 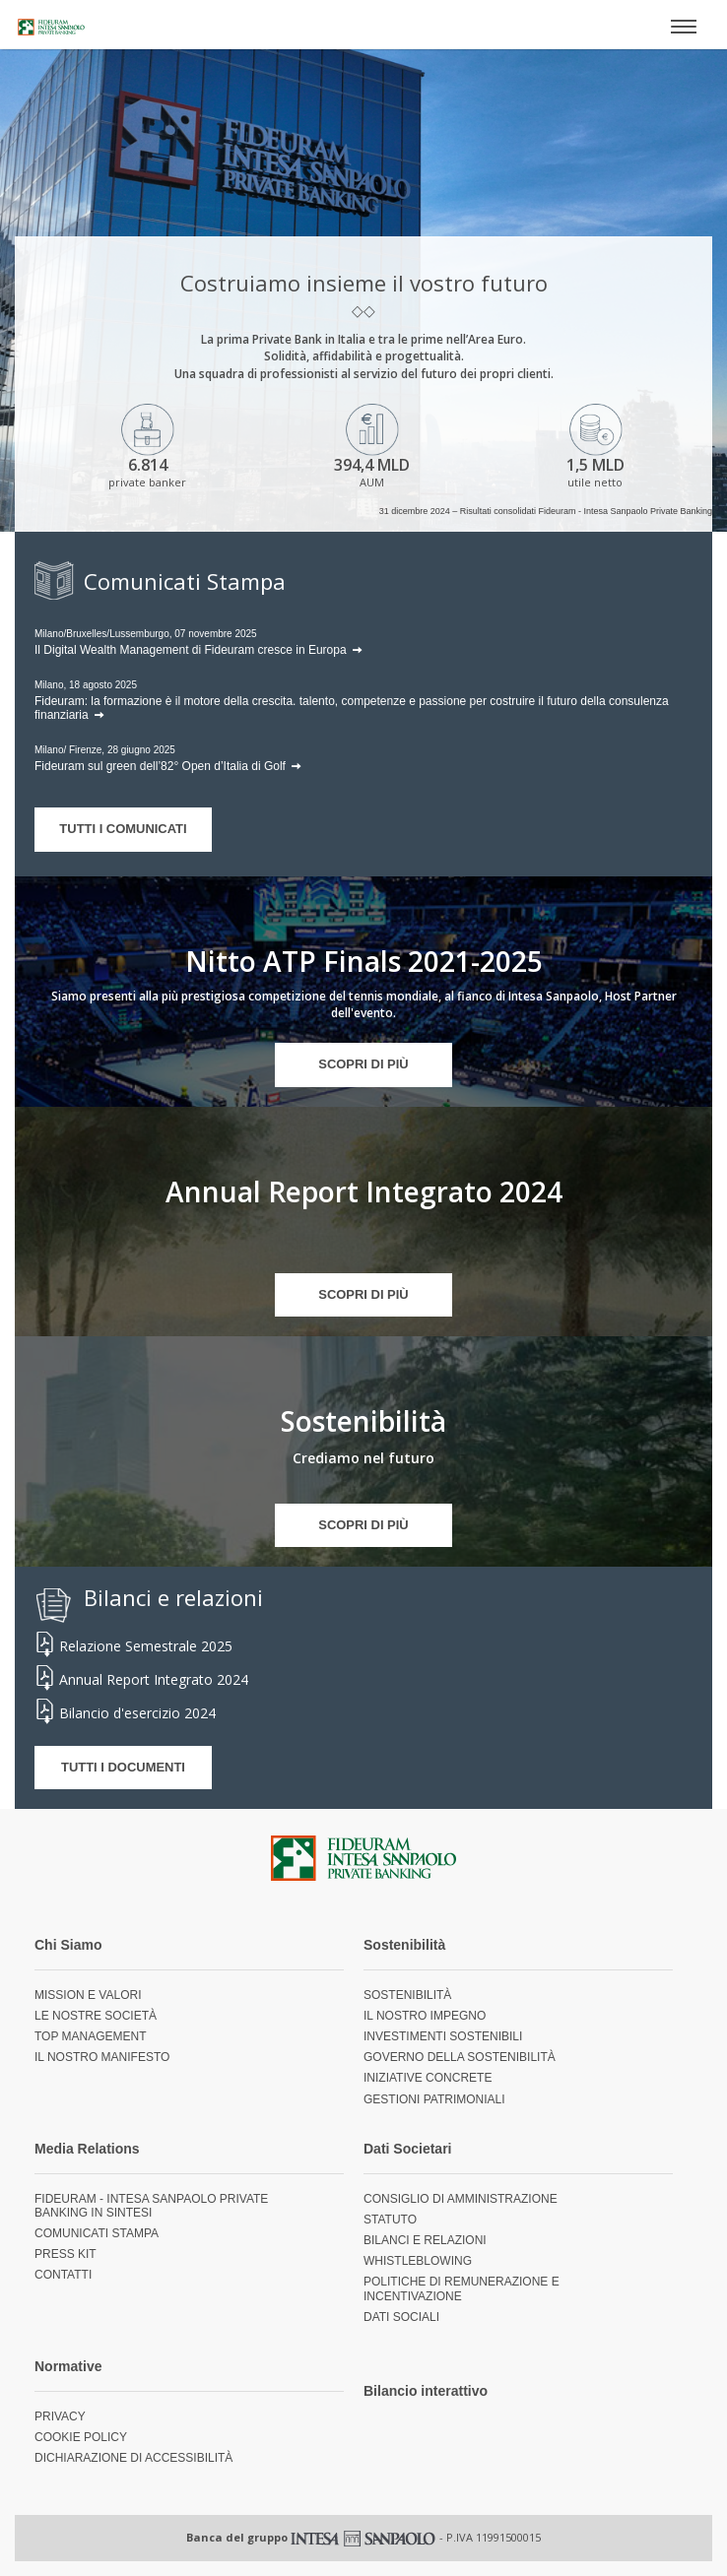 What do you see at coordinates (425, 2240) in the screenshot?
I see `Bilanci e relazioni` at bounding box center [425, 2240].